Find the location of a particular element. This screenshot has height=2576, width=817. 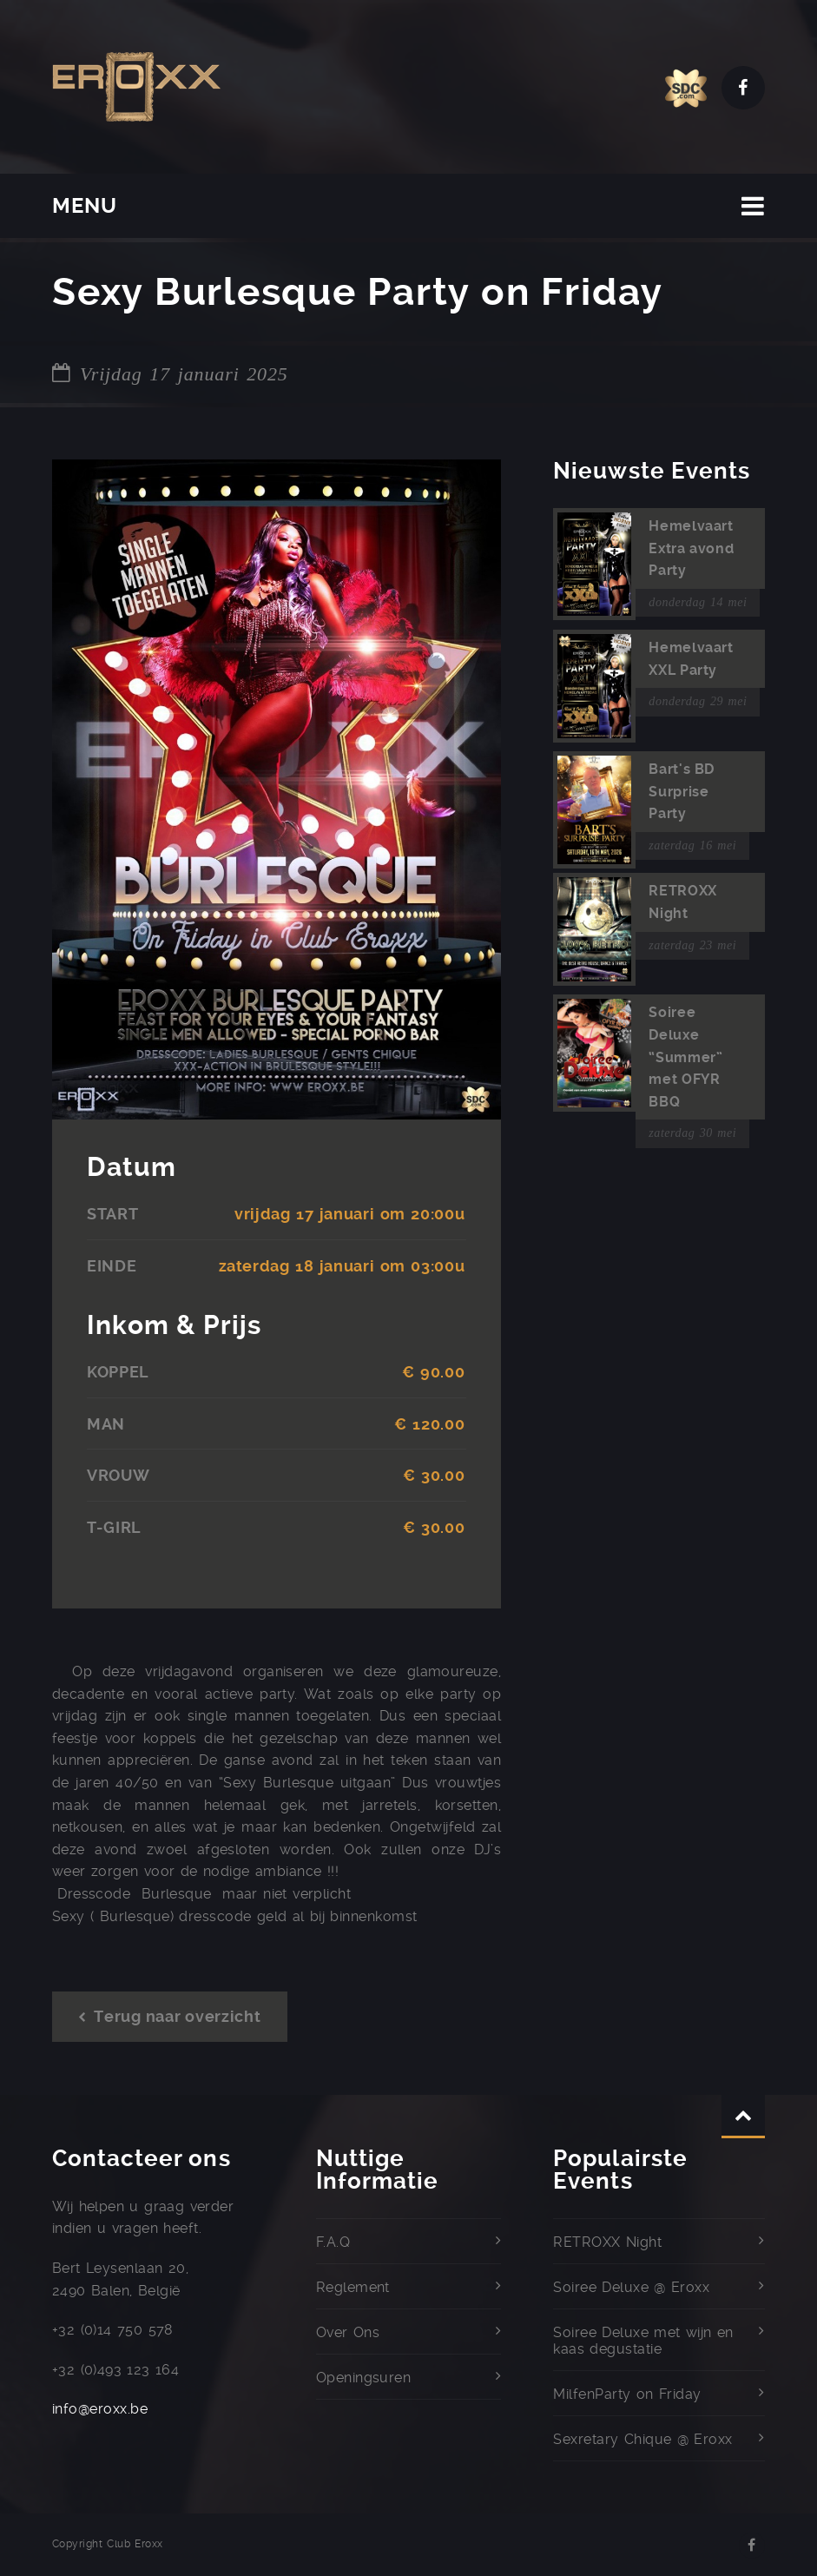

Over Ons is located at coordinates (347, 2332).